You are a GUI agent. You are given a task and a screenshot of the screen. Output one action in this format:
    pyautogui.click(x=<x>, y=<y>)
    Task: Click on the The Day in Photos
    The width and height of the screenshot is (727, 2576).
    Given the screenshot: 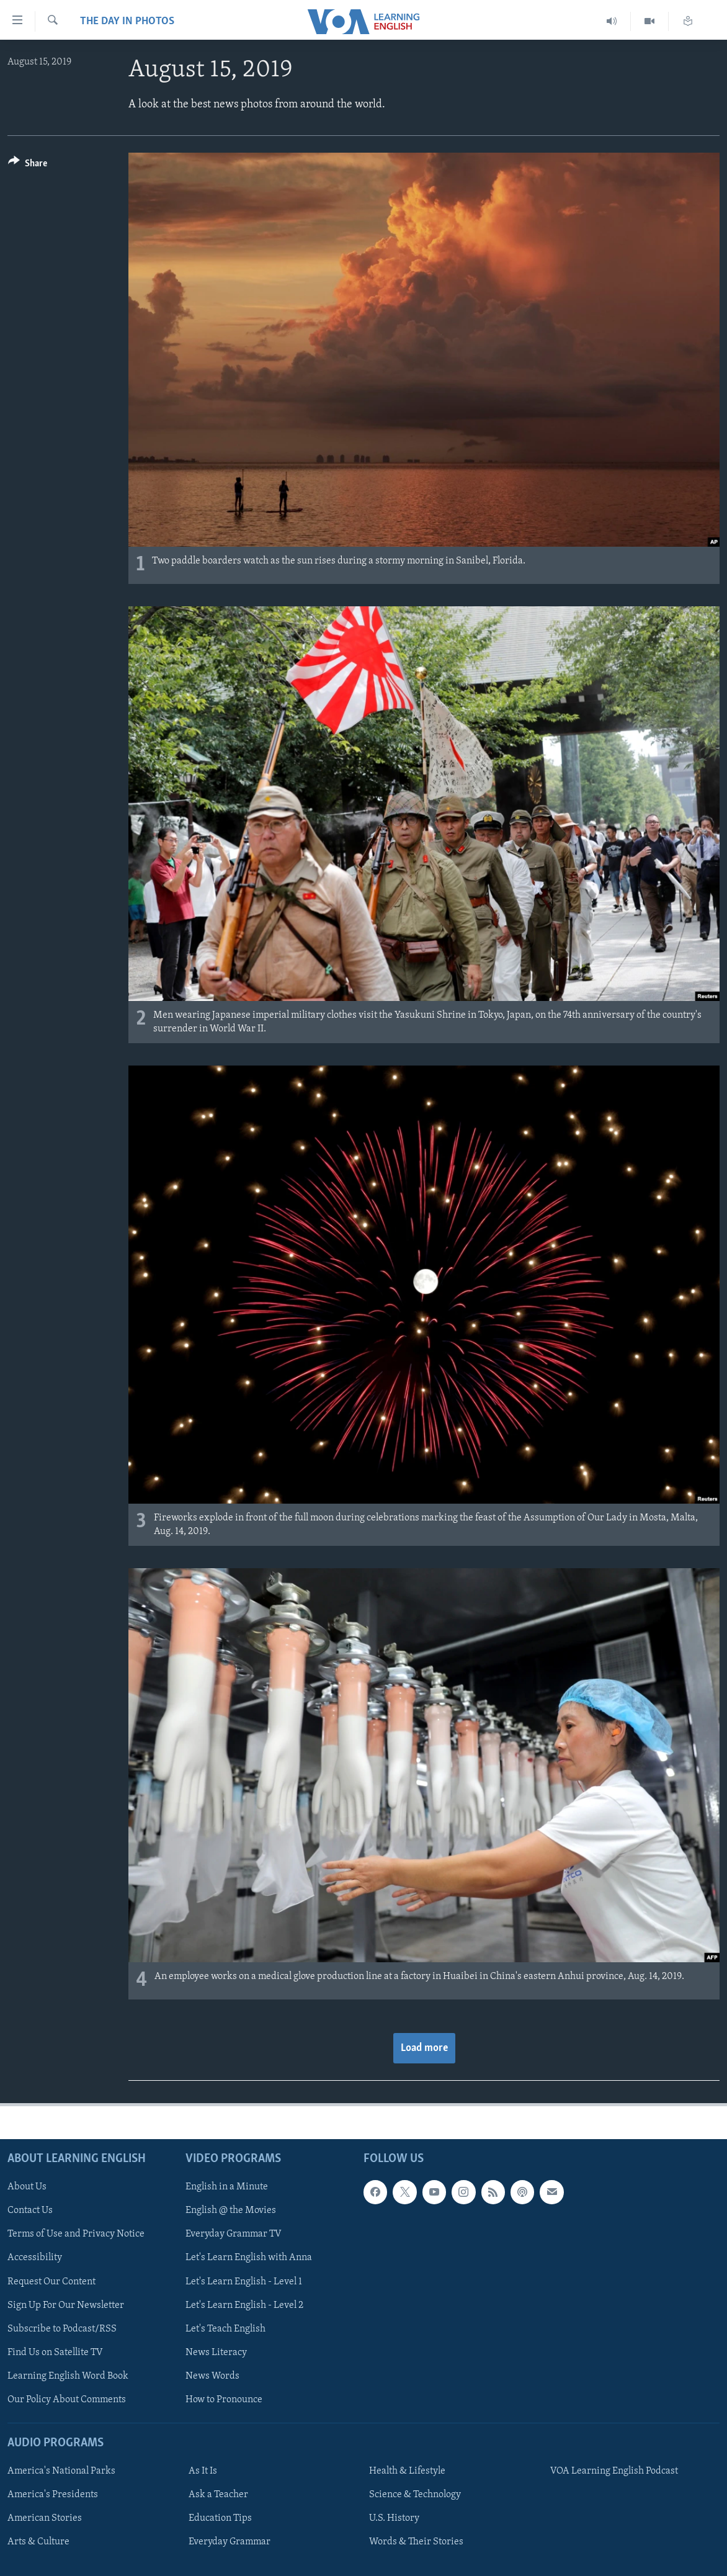 What is the action you would take?
    pyautogui.click(x=127, y=21)
    